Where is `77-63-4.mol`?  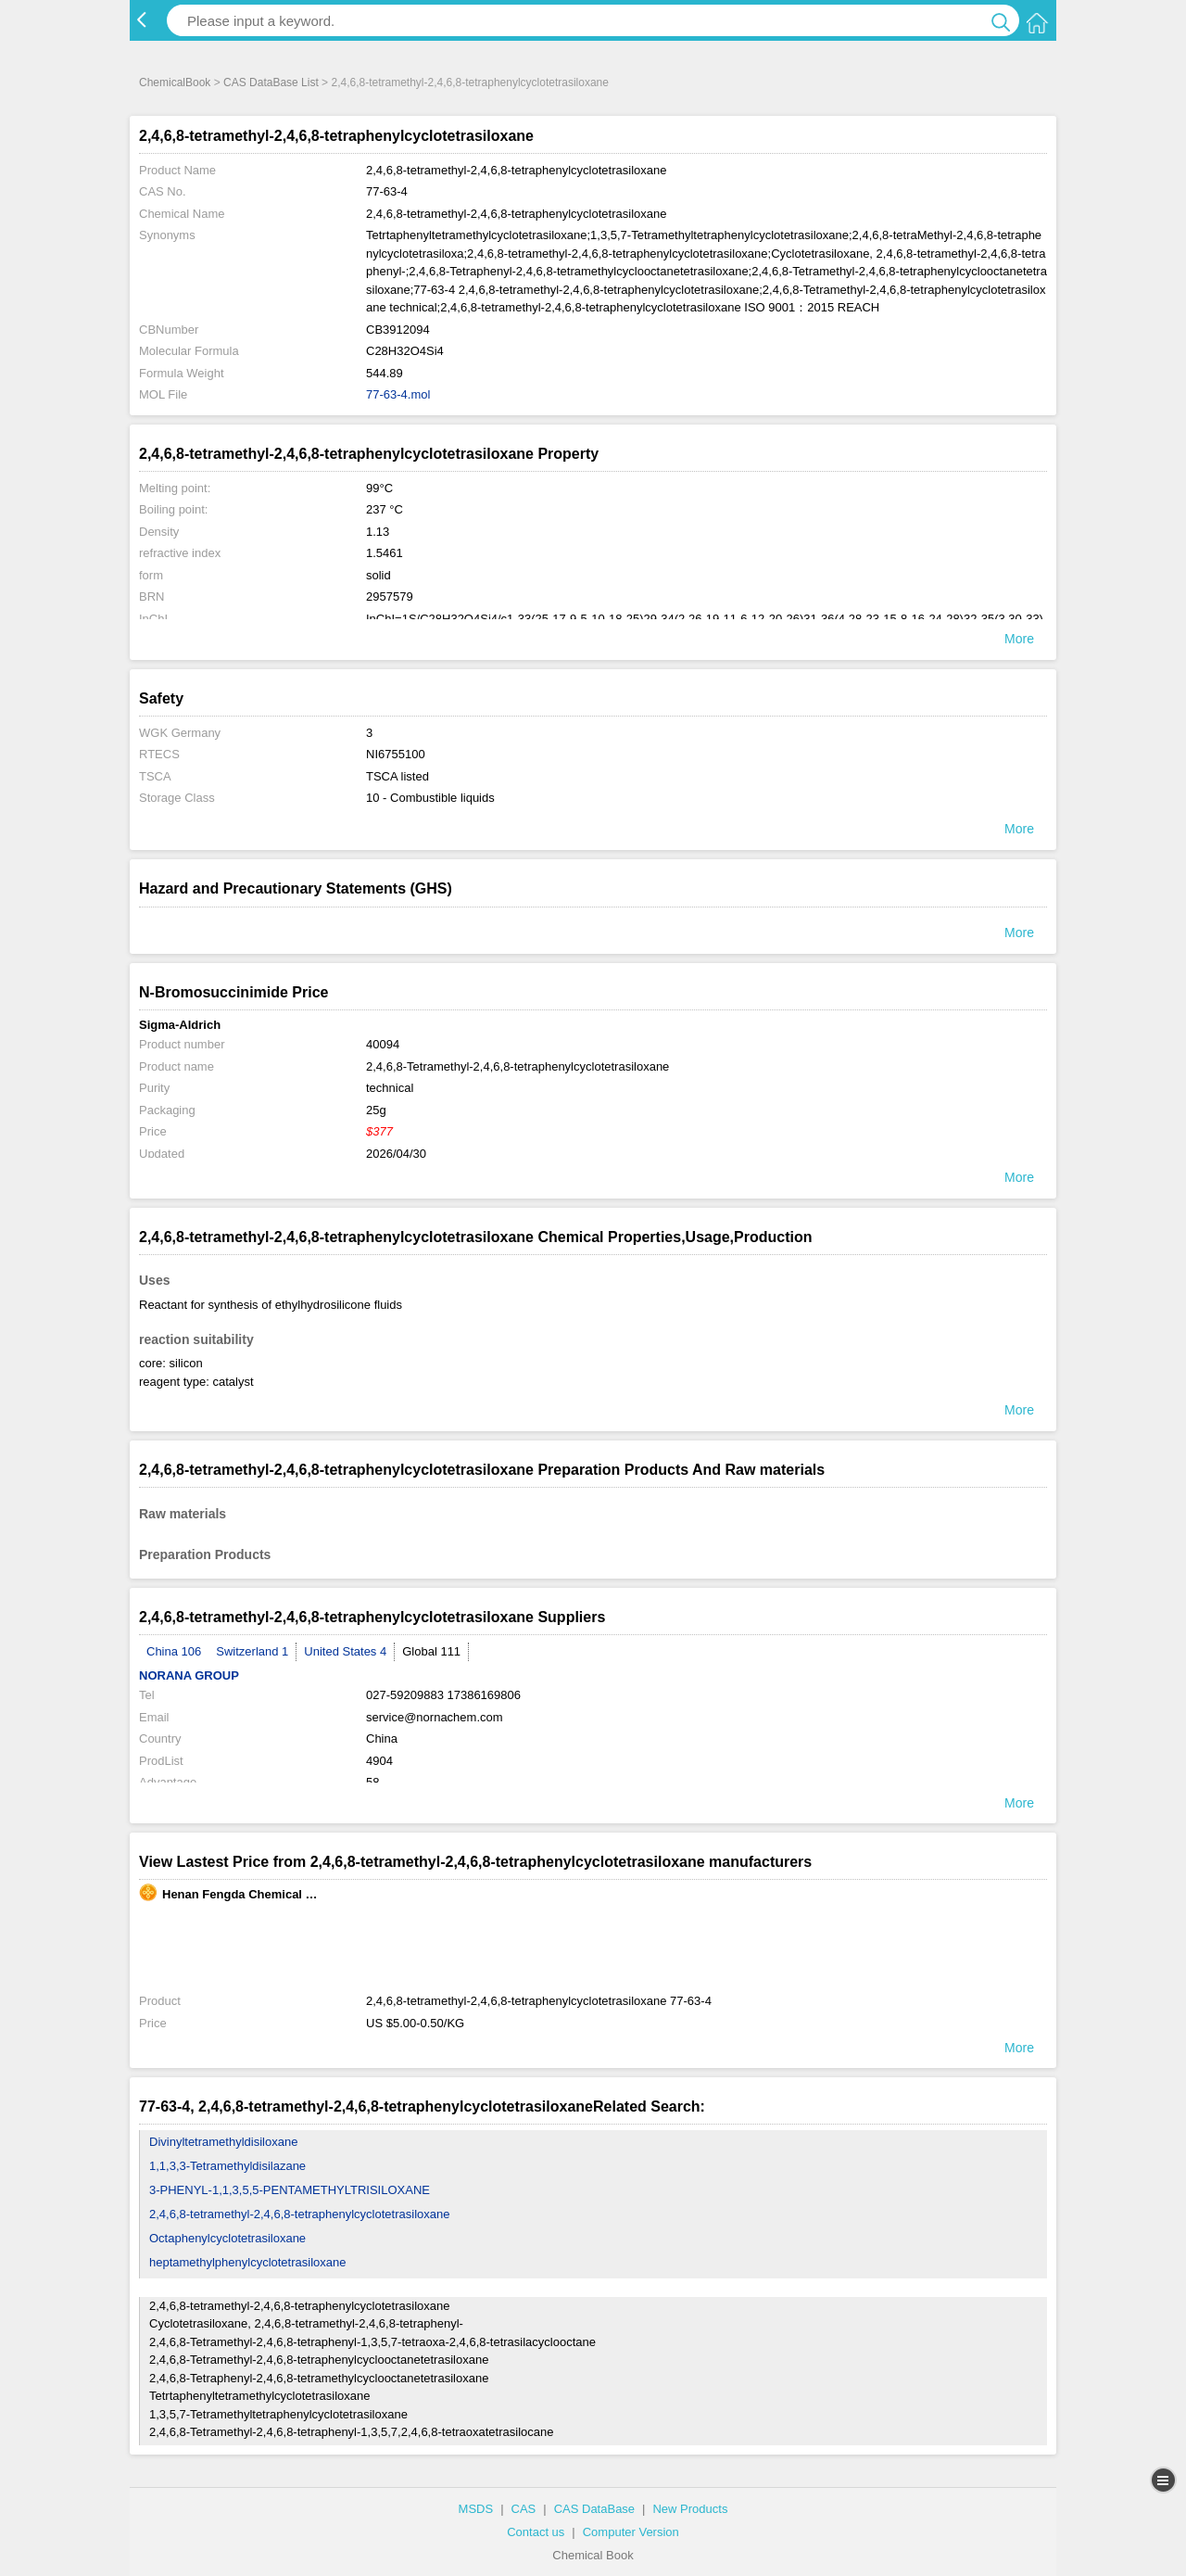 77-63-4.mol is located at coordinates (398, 394).